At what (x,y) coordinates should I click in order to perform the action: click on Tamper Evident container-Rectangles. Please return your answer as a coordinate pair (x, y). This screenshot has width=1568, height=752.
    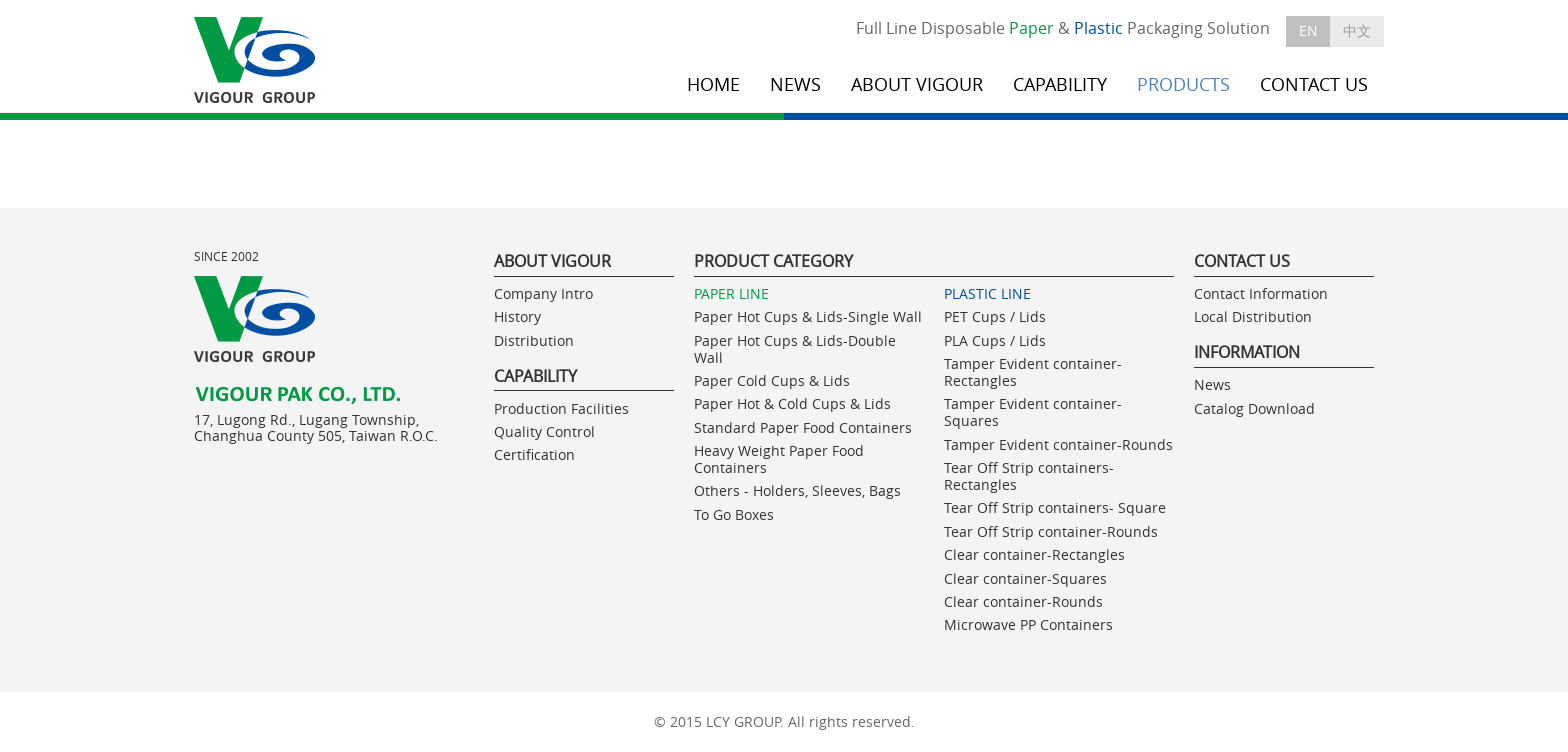
    Looking at the image, I should click on (1033, 372).